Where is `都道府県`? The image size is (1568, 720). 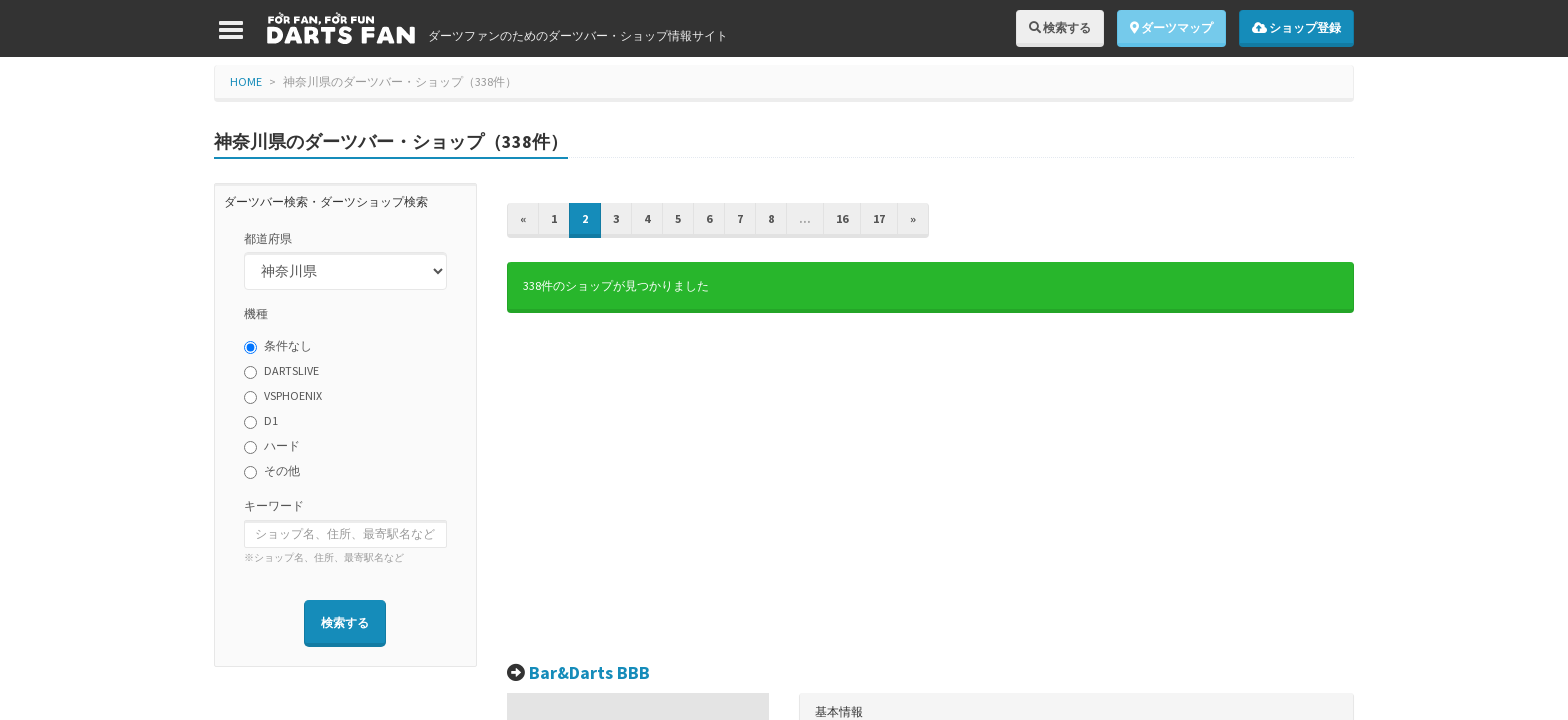
都道府県 is located at coordinates (268, 238).